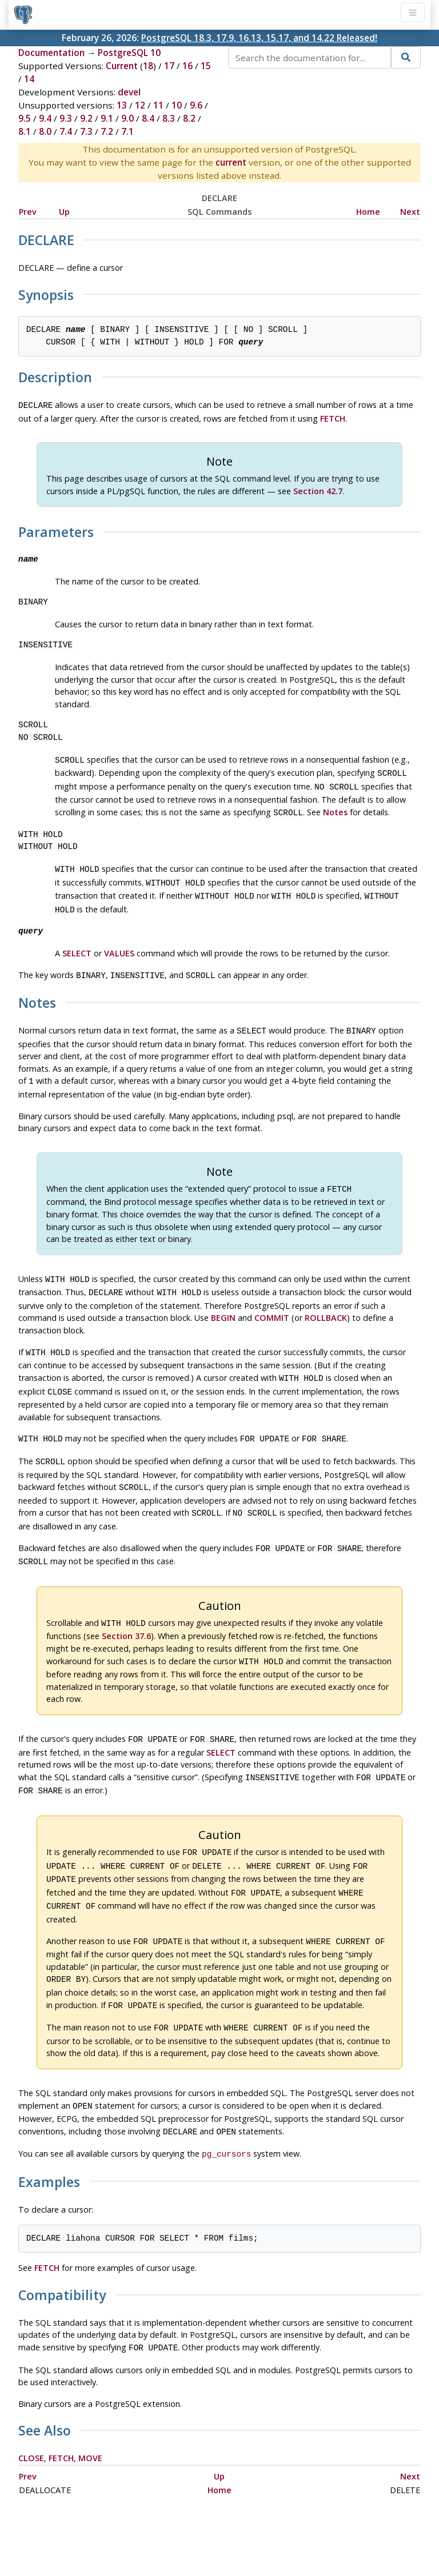 The image size is (439, 2576). Describe the element at coordinates (127, 118) in the screenshot. I see `9.0` at that location.